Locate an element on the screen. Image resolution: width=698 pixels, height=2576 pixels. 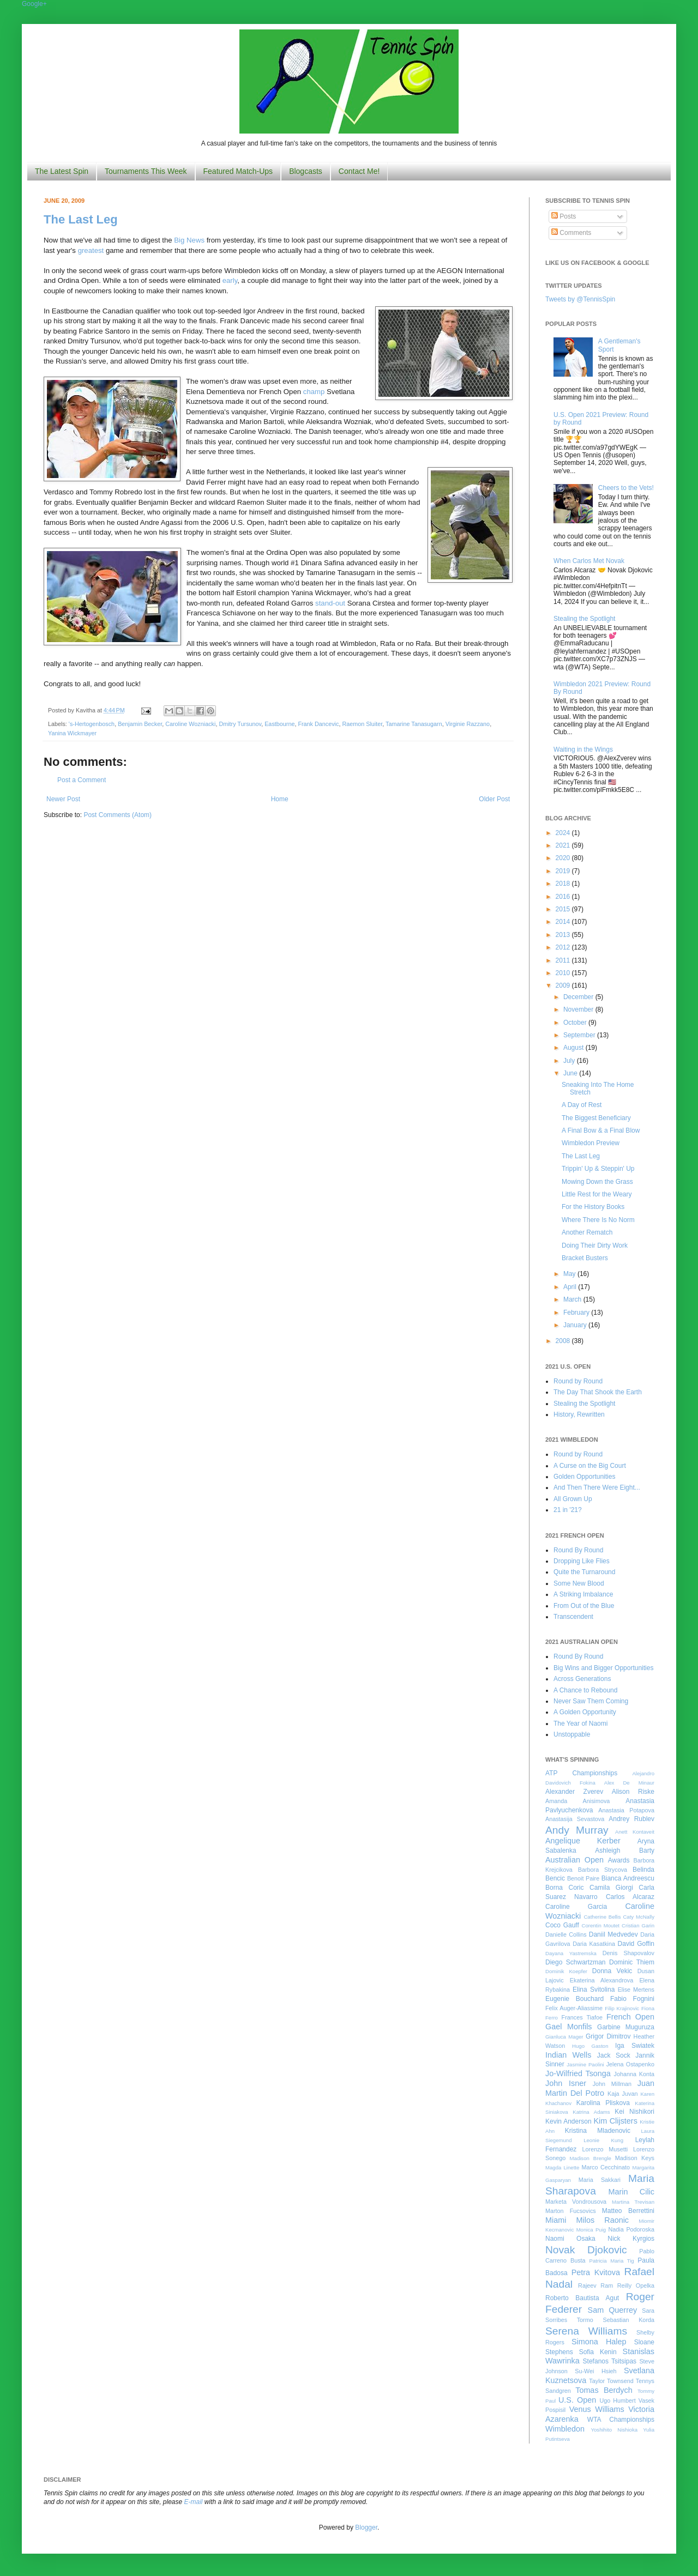
Coco Gauff is located at coordinates (562, 1925).